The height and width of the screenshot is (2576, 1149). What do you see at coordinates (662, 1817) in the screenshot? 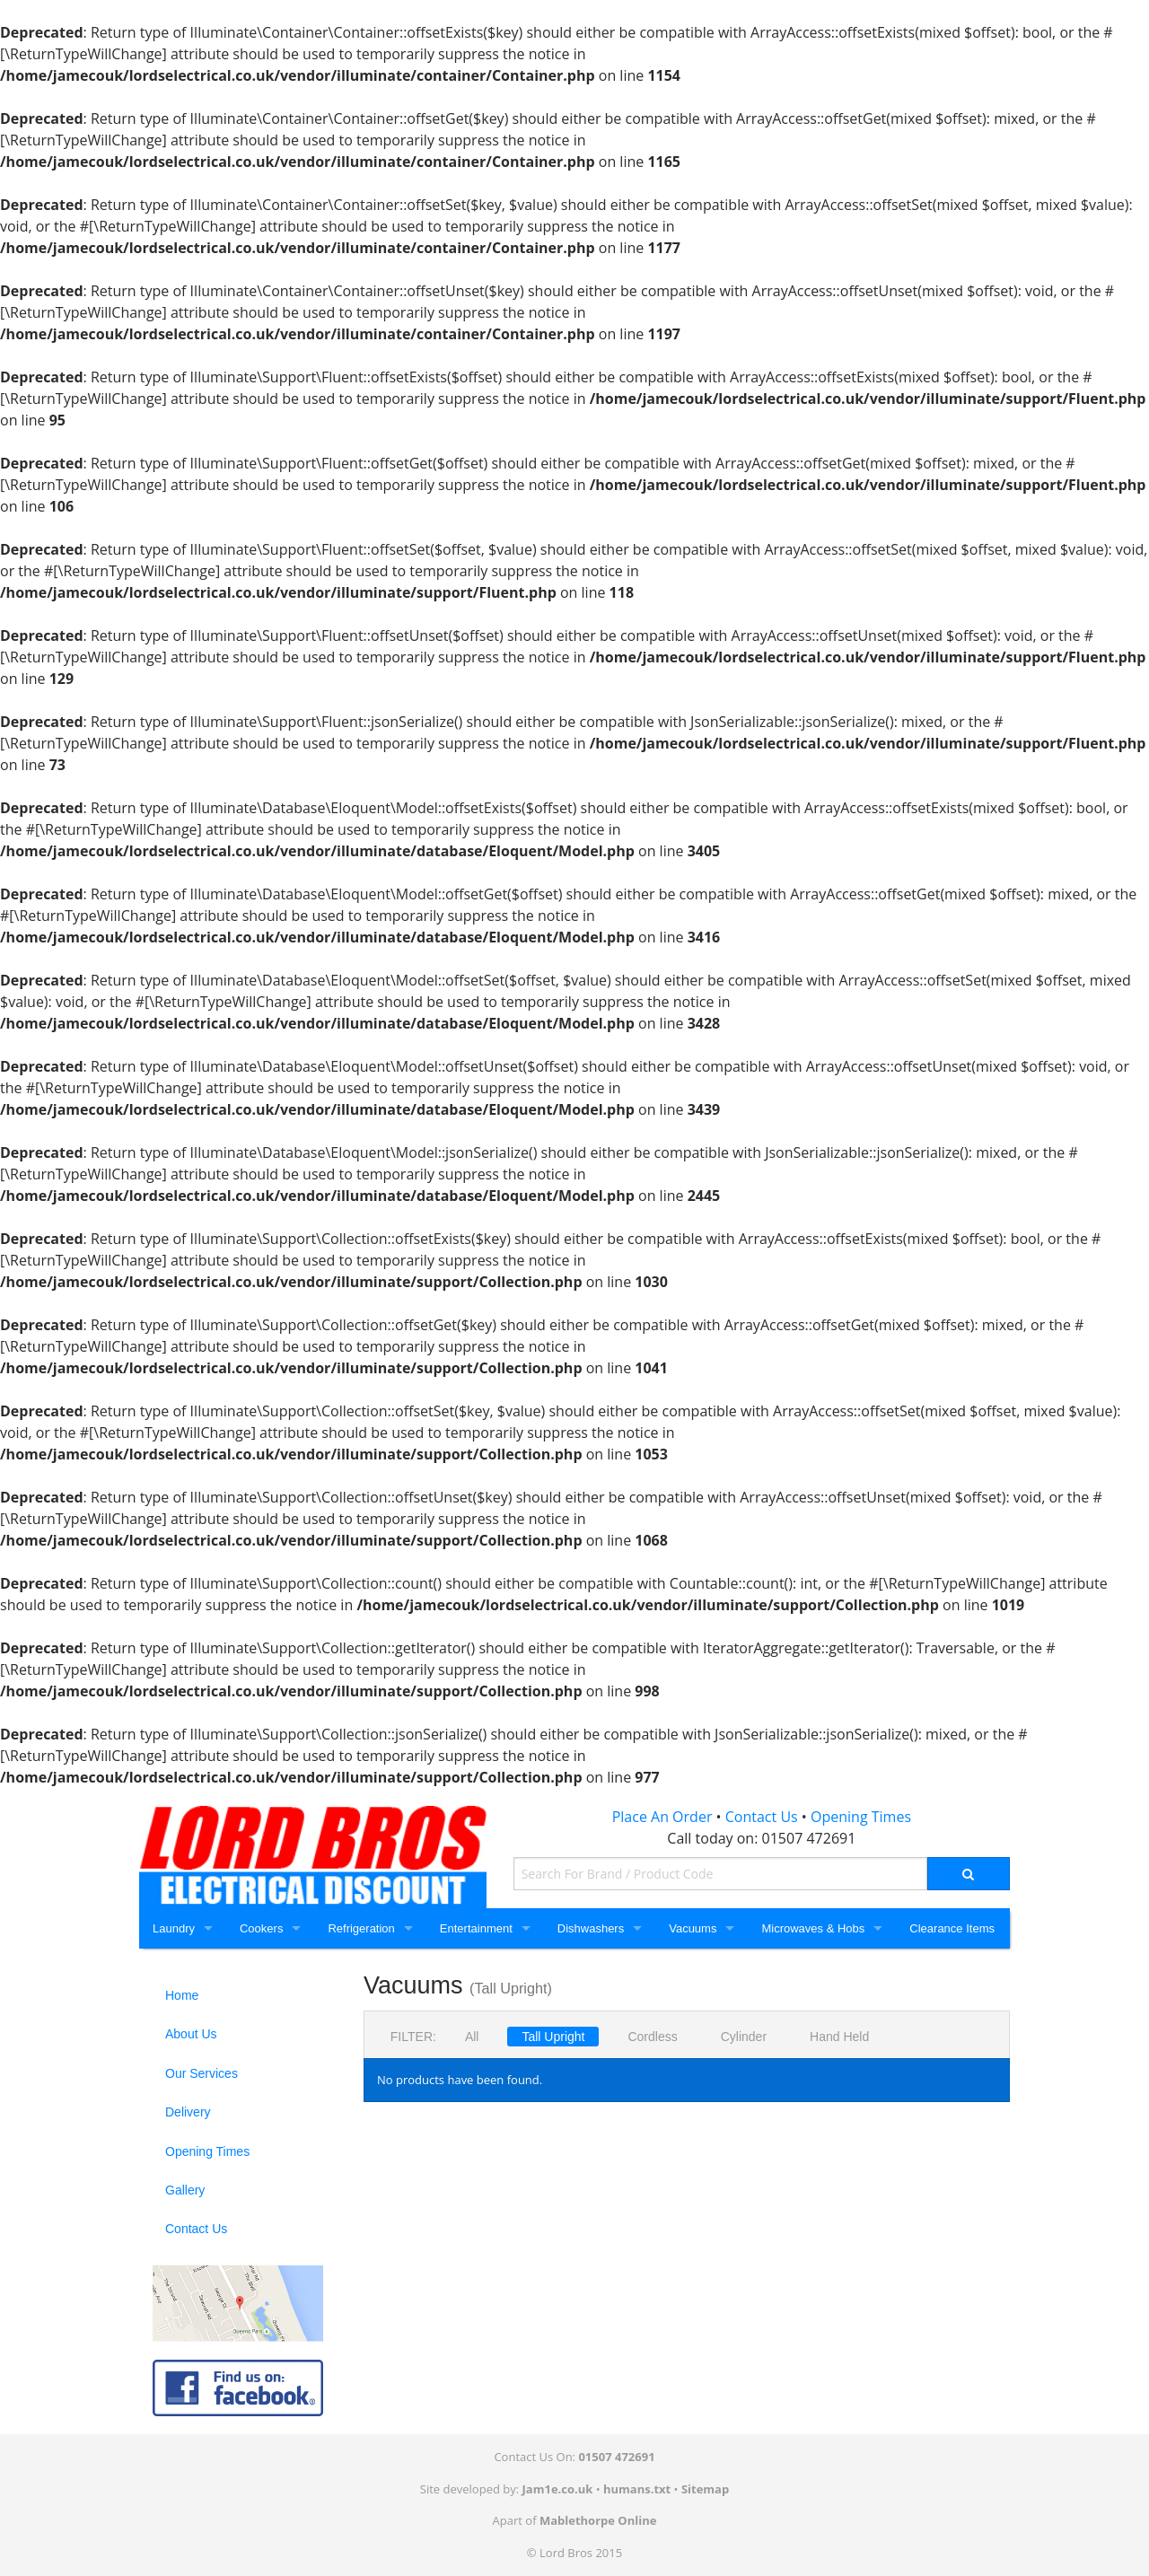
I see `Place An Order` at bounding box center [662, 1817].